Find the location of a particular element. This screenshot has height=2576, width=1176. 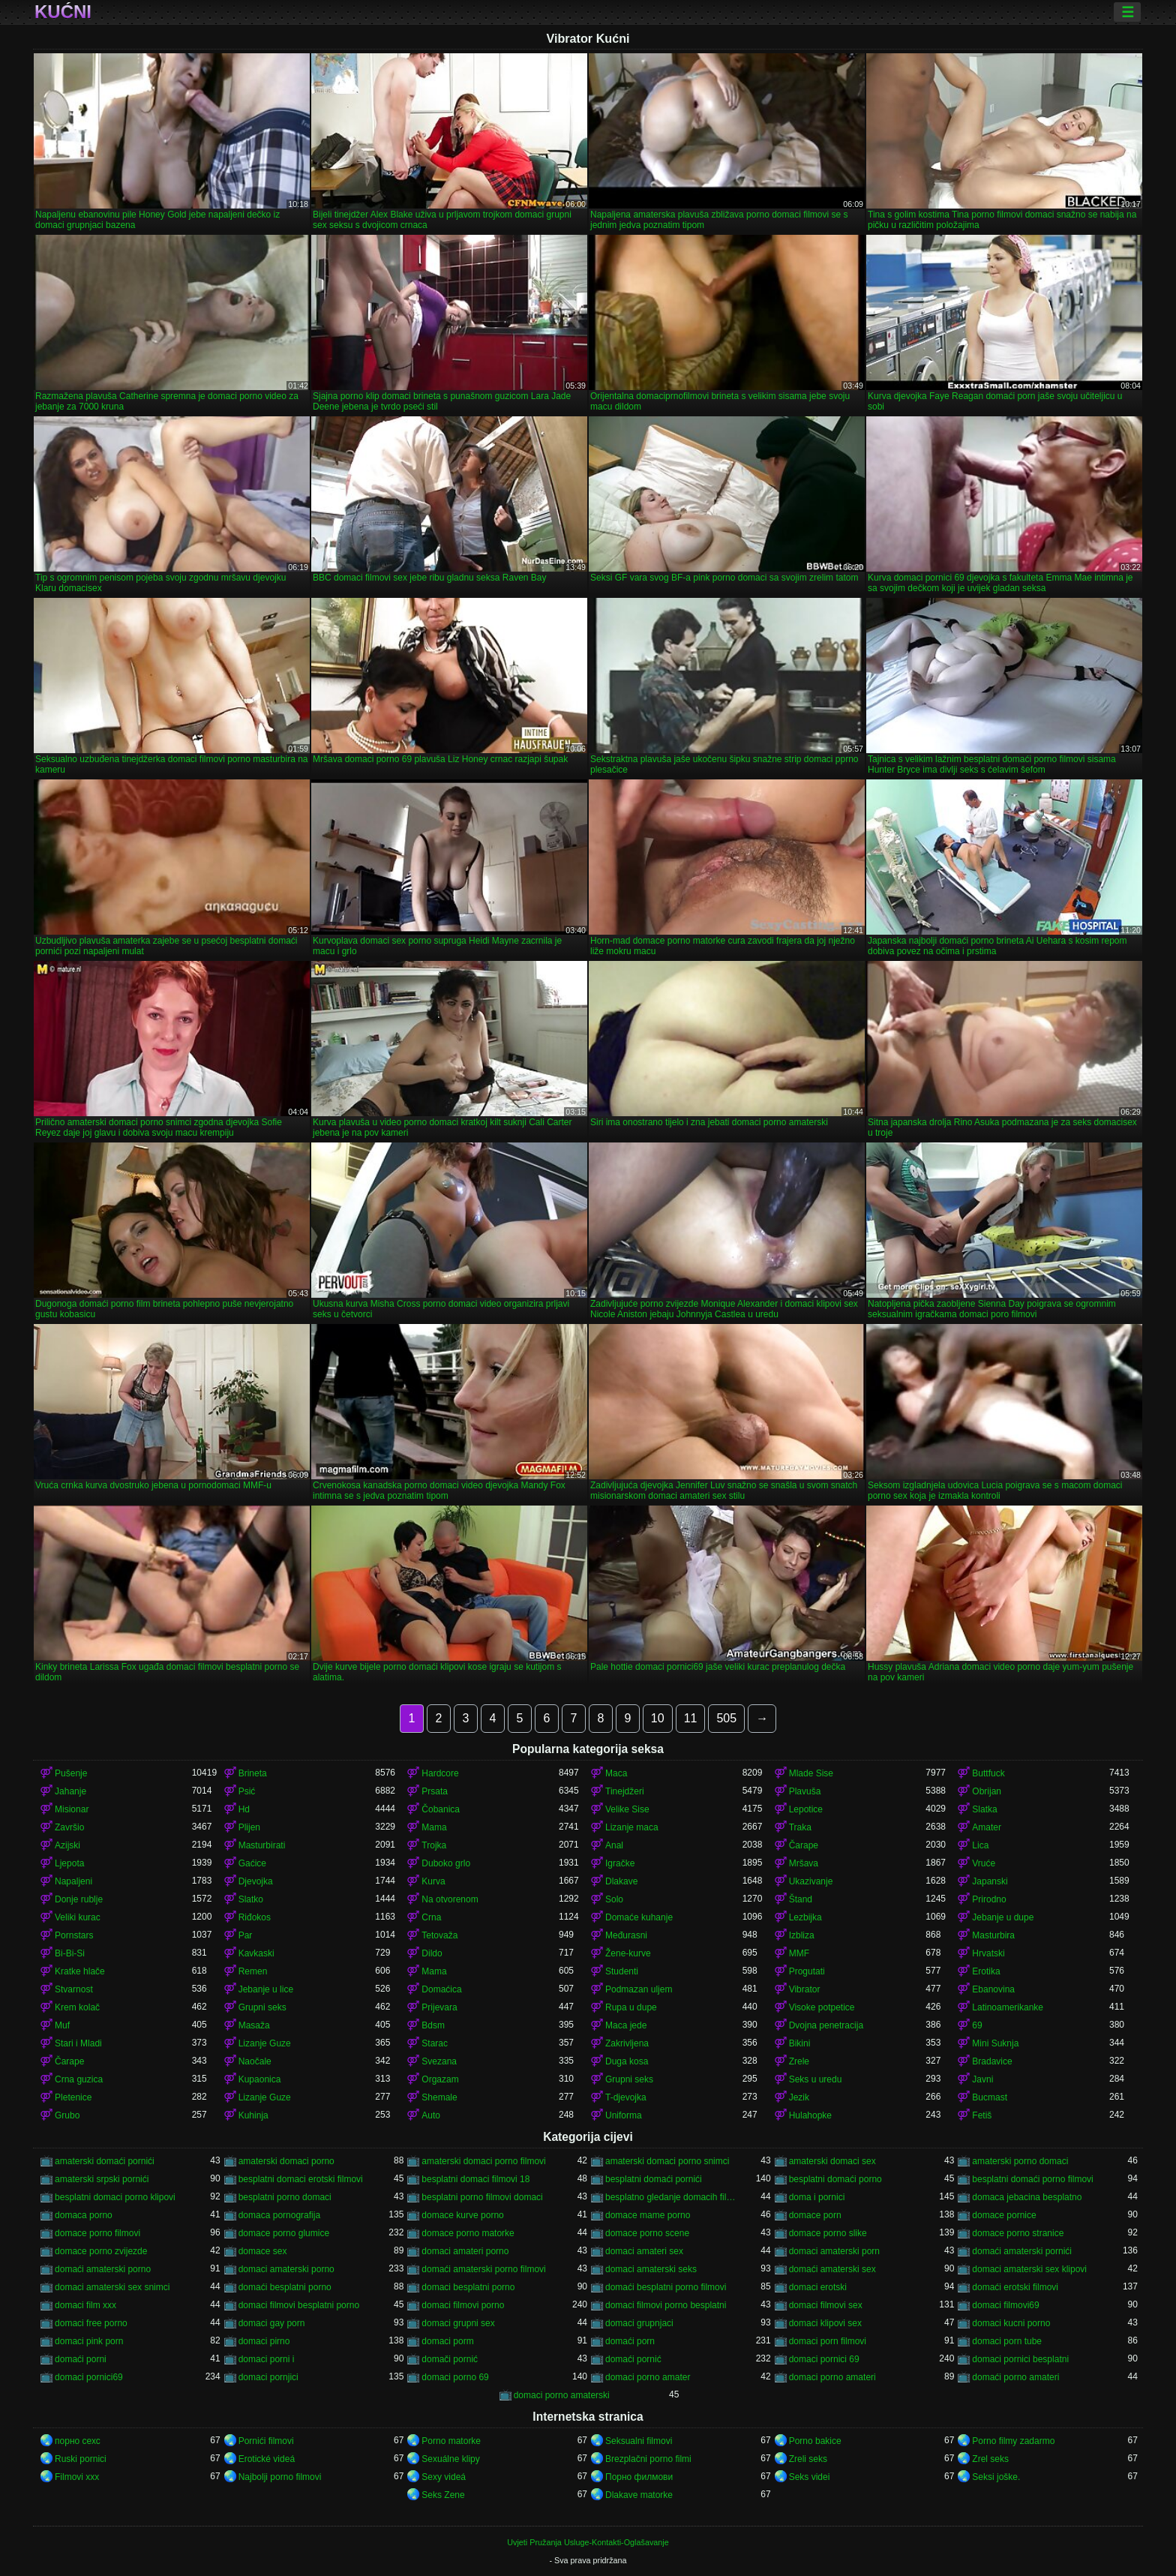

domace porno slike is located at coordinates (828, 2233).